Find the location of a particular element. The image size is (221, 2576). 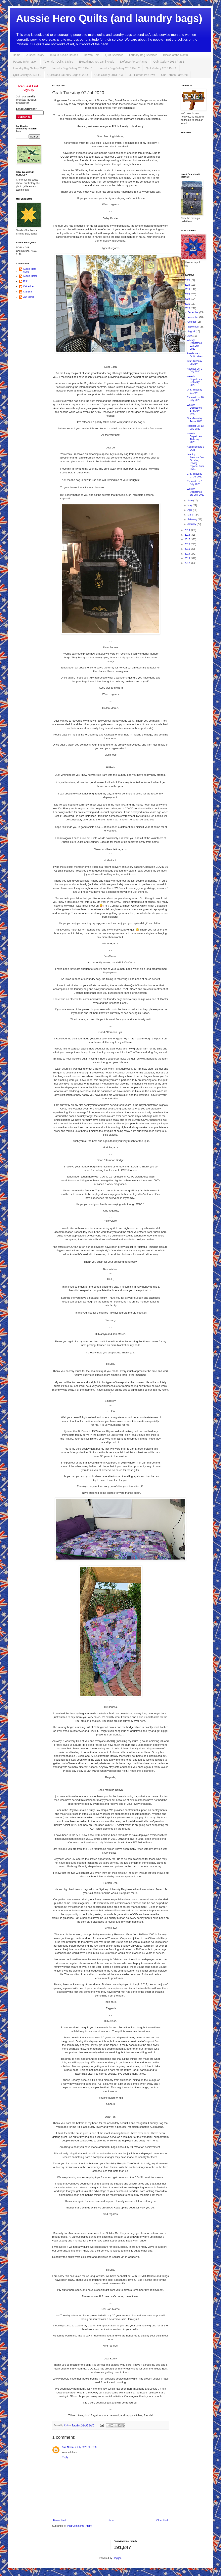

Aussie Hero Quilt Labels is located at coordinates (195, 355).